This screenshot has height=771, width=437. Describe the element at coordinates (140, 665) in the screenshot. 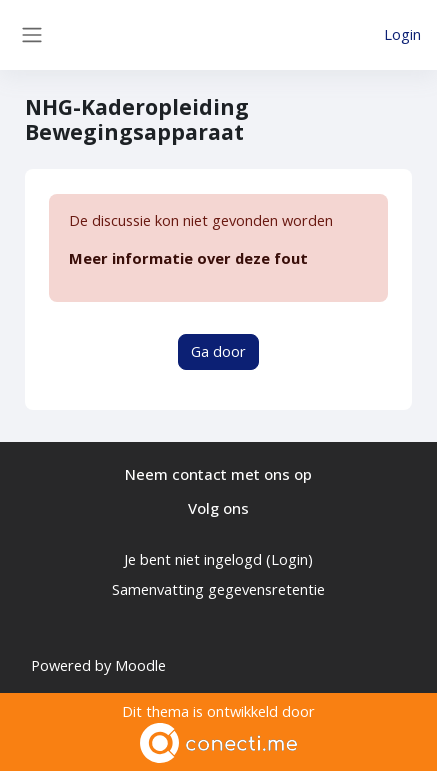

I see `Moodle` at that location.